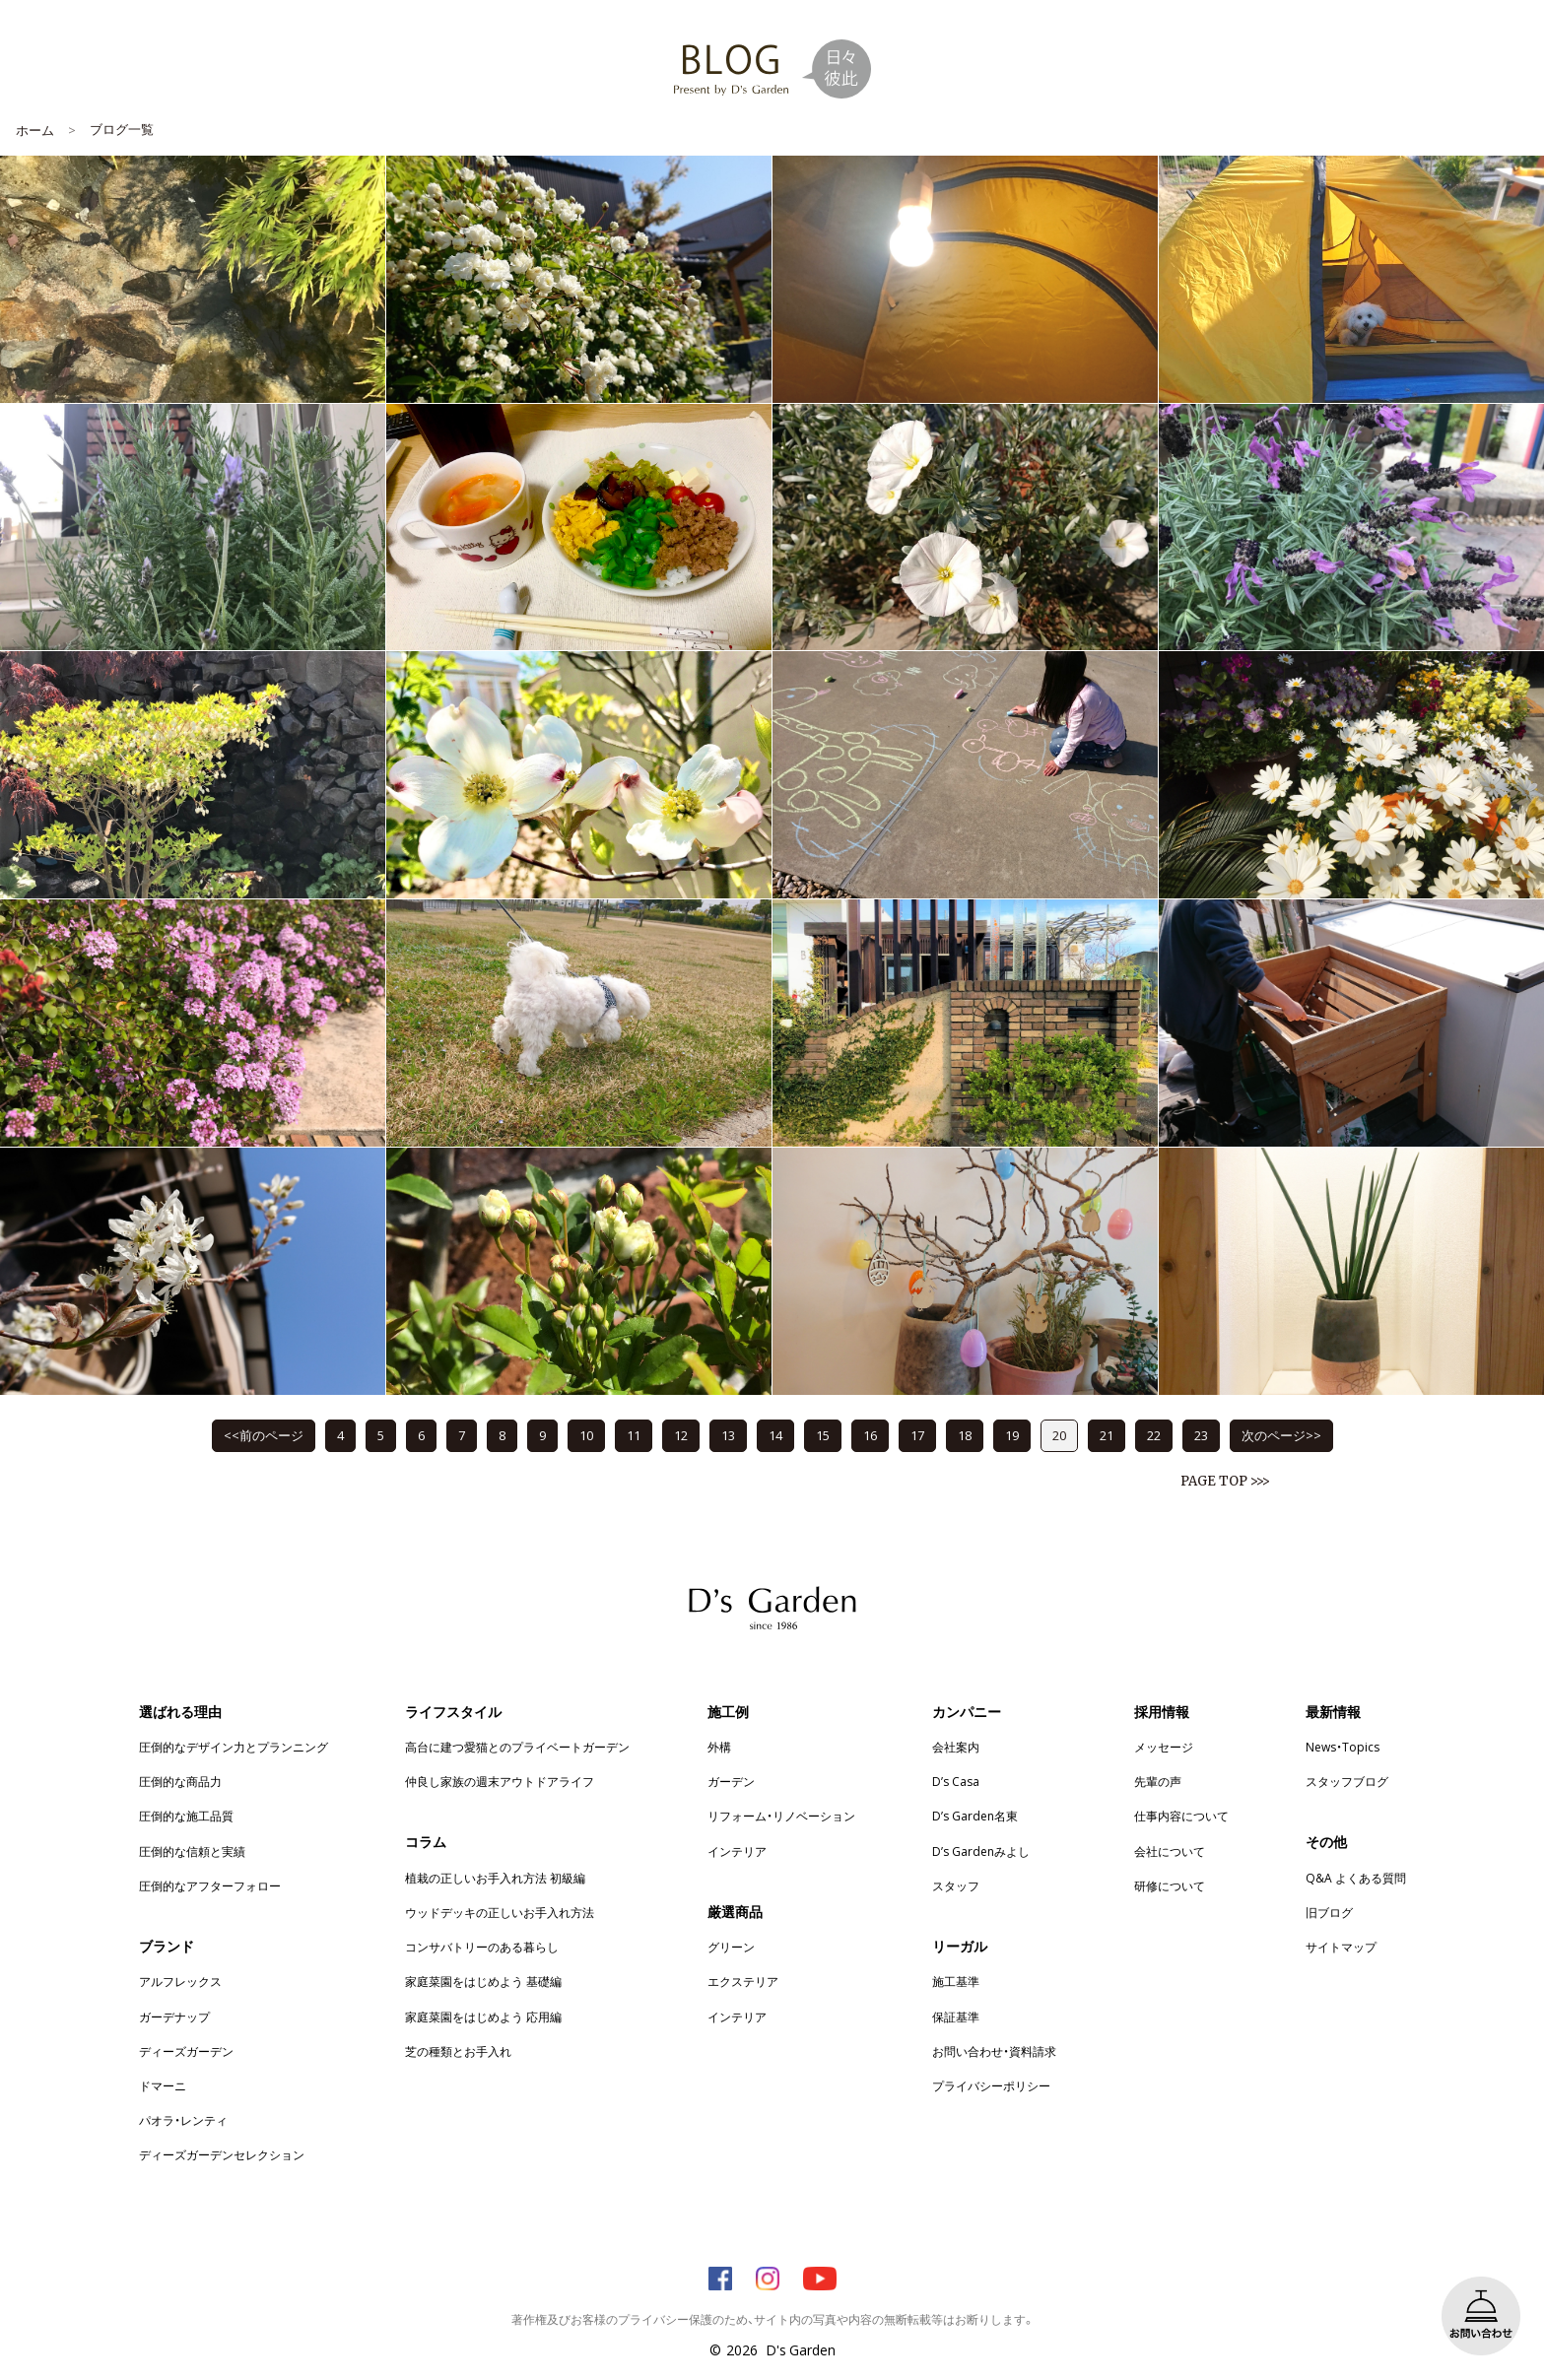 The image size is (1545, 2380). Describe the element at coordinates (1157, 1781) in the screenshot. I see `先輩の声` at that location.